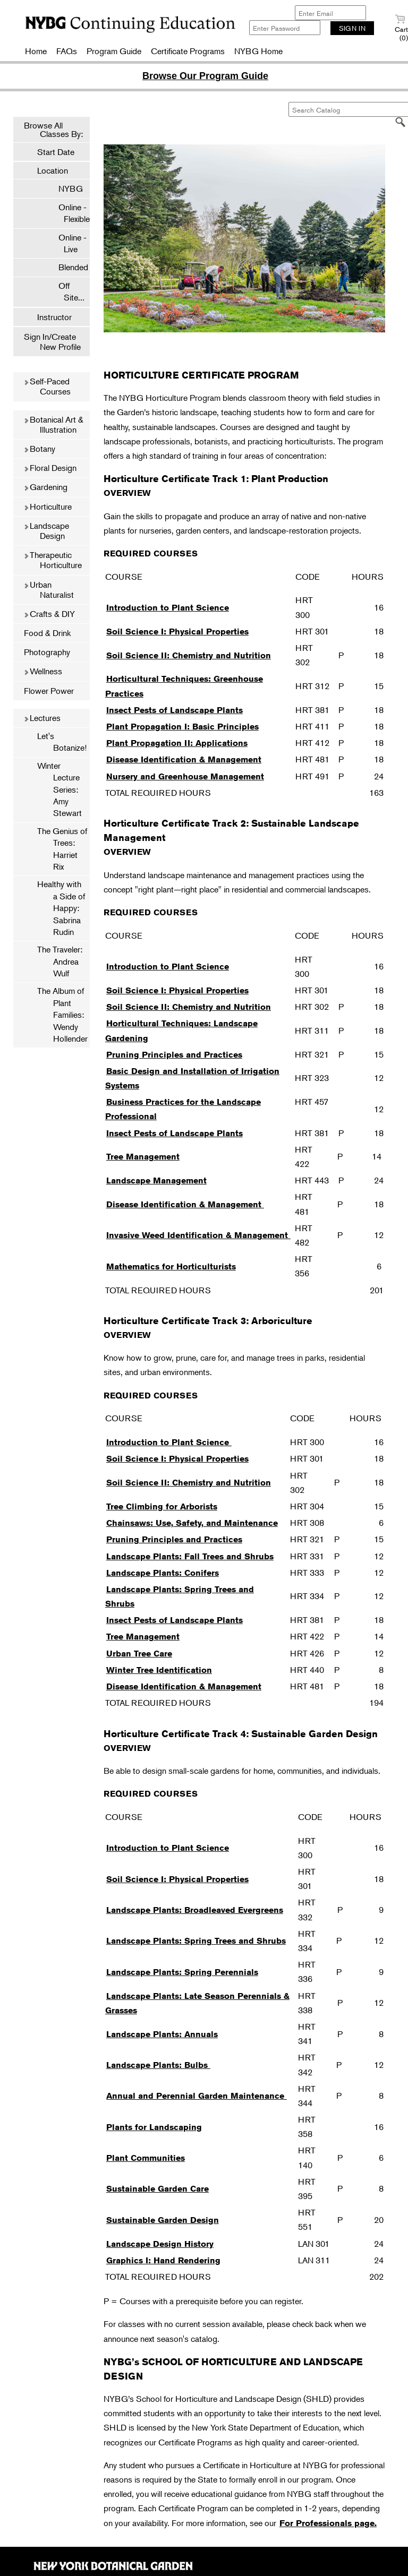 The height and width of the screenshot is (2576, 408). What do you see at coordinates (69, 213) in the screenshot?
I see `Online - Flexible` at bounding box center [69, 213].